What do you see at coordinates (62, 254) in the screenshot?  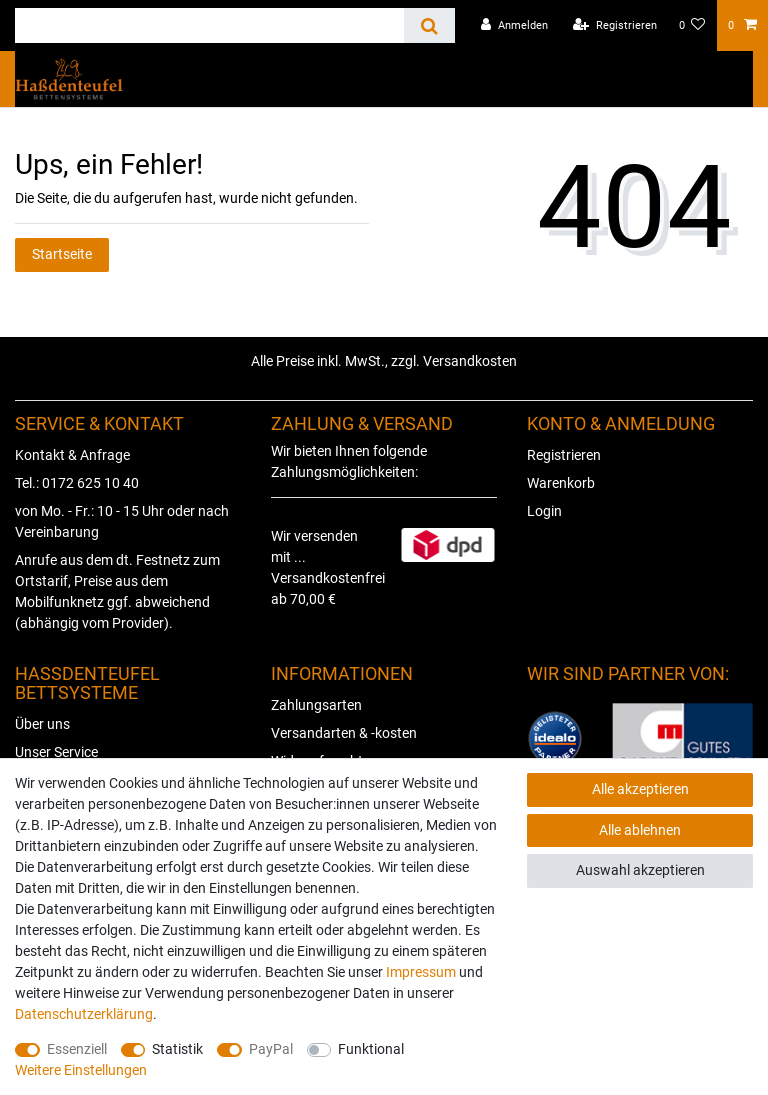 I see `Startseite` at bounding box center [62, 254].